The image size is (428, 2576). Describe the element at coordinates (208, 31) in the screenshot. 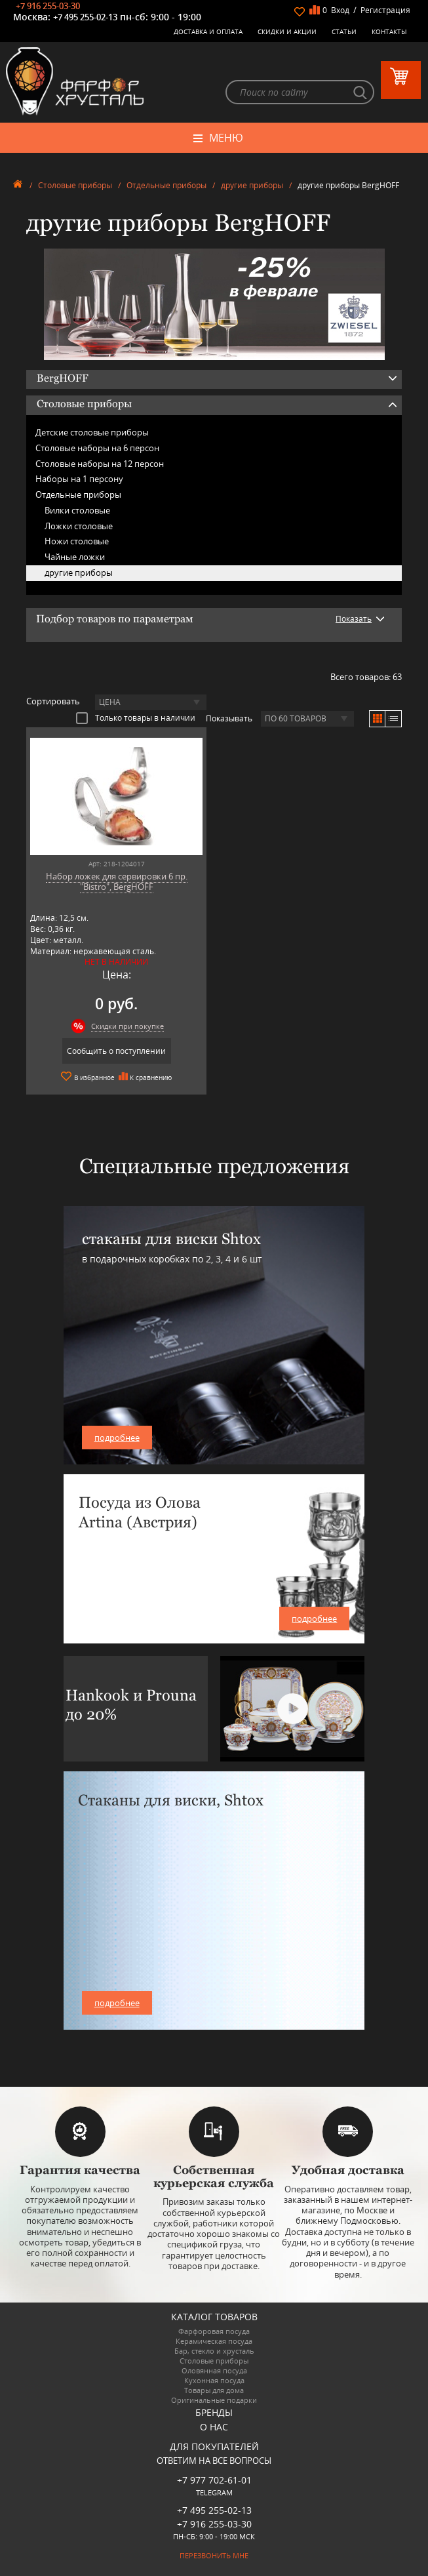

I see `Доставка и оплата` at that location.